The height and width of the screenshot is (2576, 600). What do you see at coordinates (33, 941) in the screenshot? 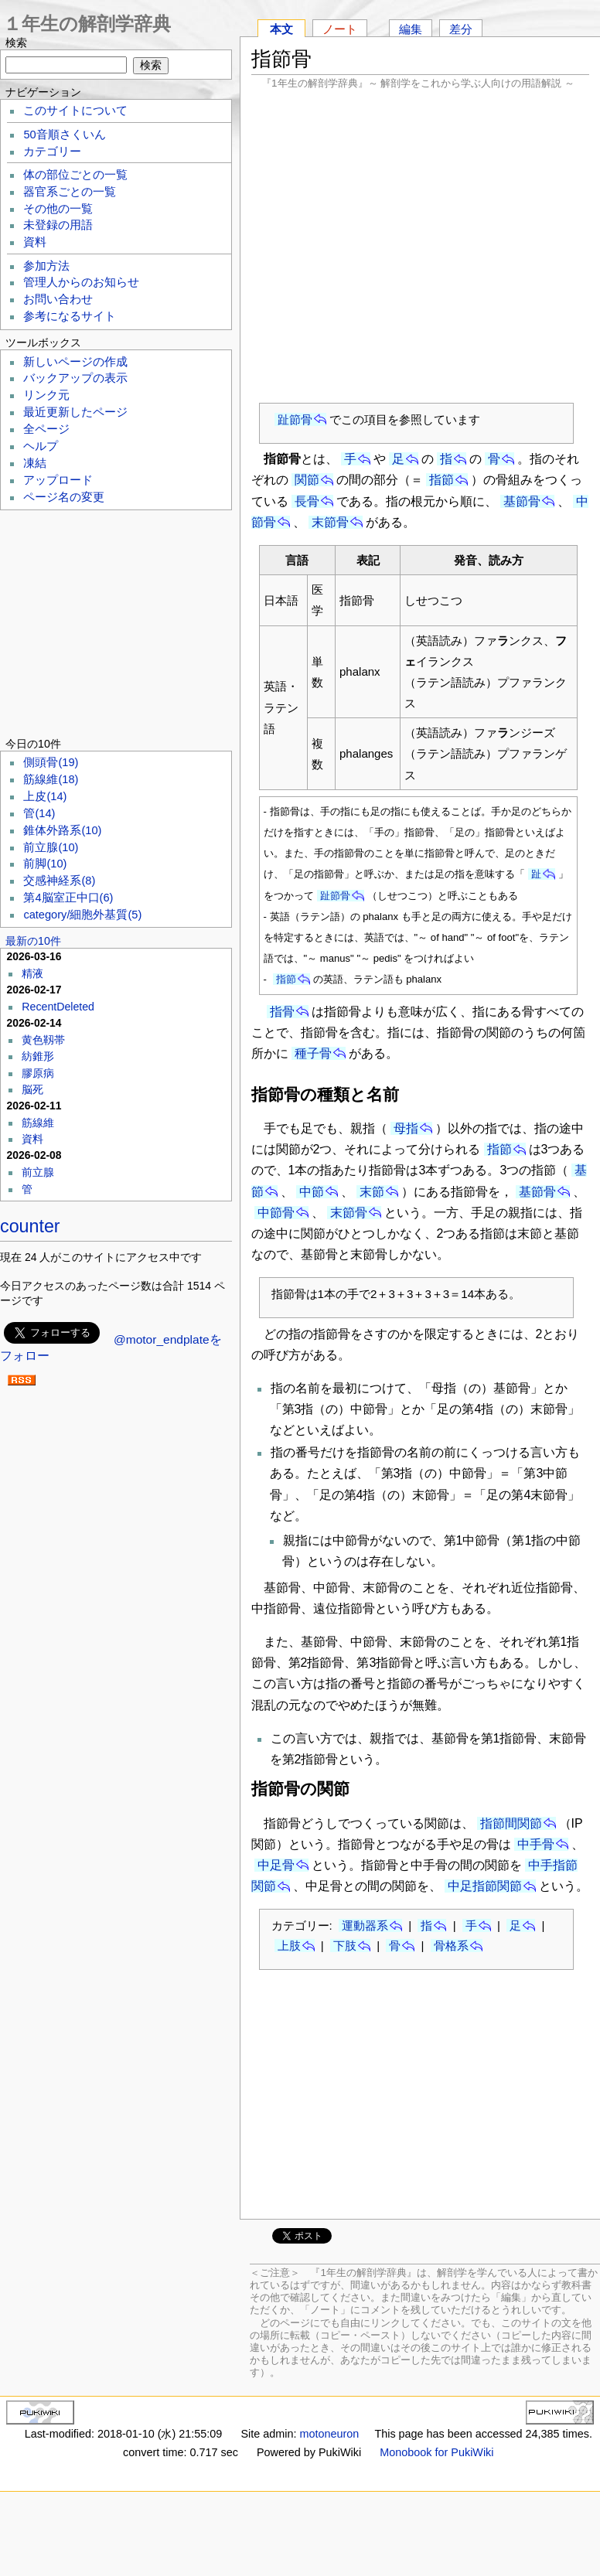
I see `最新の10件` at bounding box center [33, 941].